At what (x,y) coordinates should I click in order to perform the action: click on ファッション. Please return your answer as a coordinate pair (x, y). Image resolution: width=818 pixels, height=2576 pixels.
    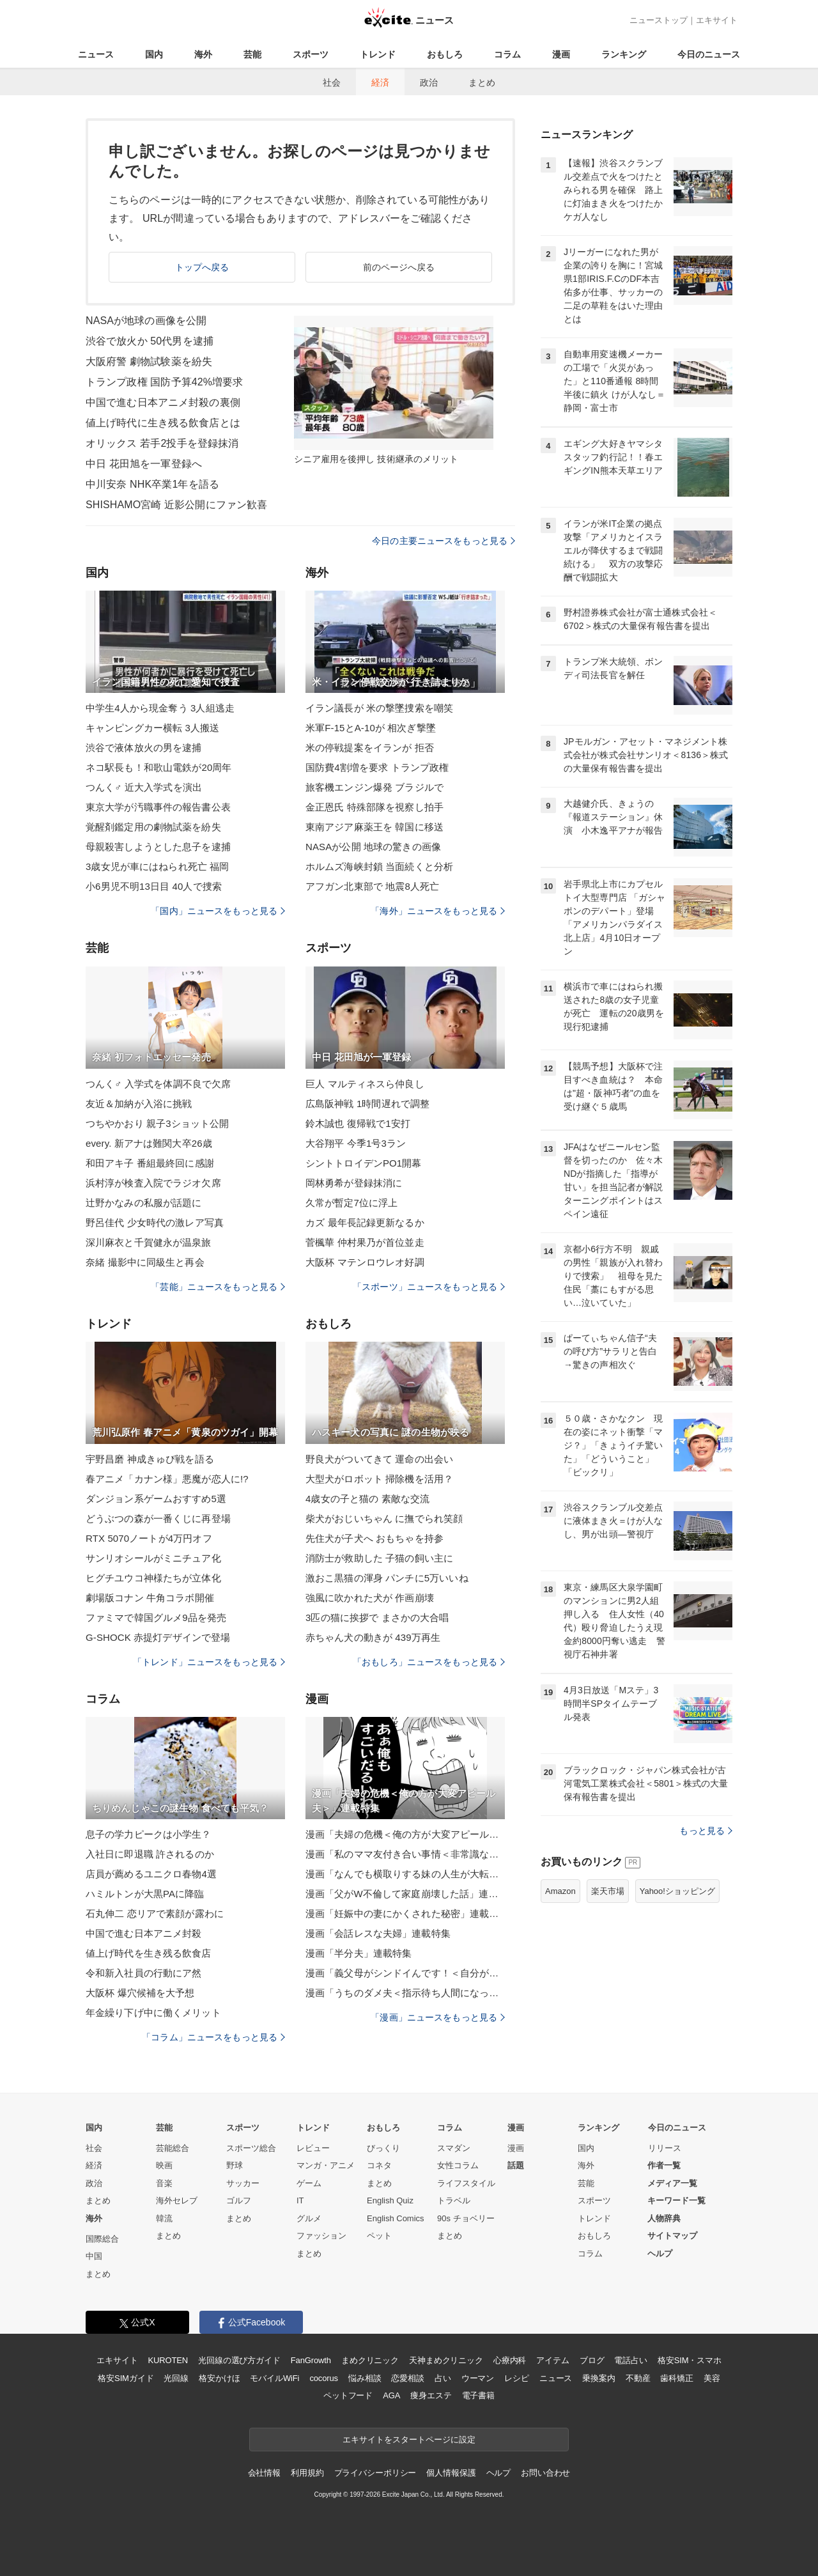
    Looking at the image, I should click on (321, 2235).